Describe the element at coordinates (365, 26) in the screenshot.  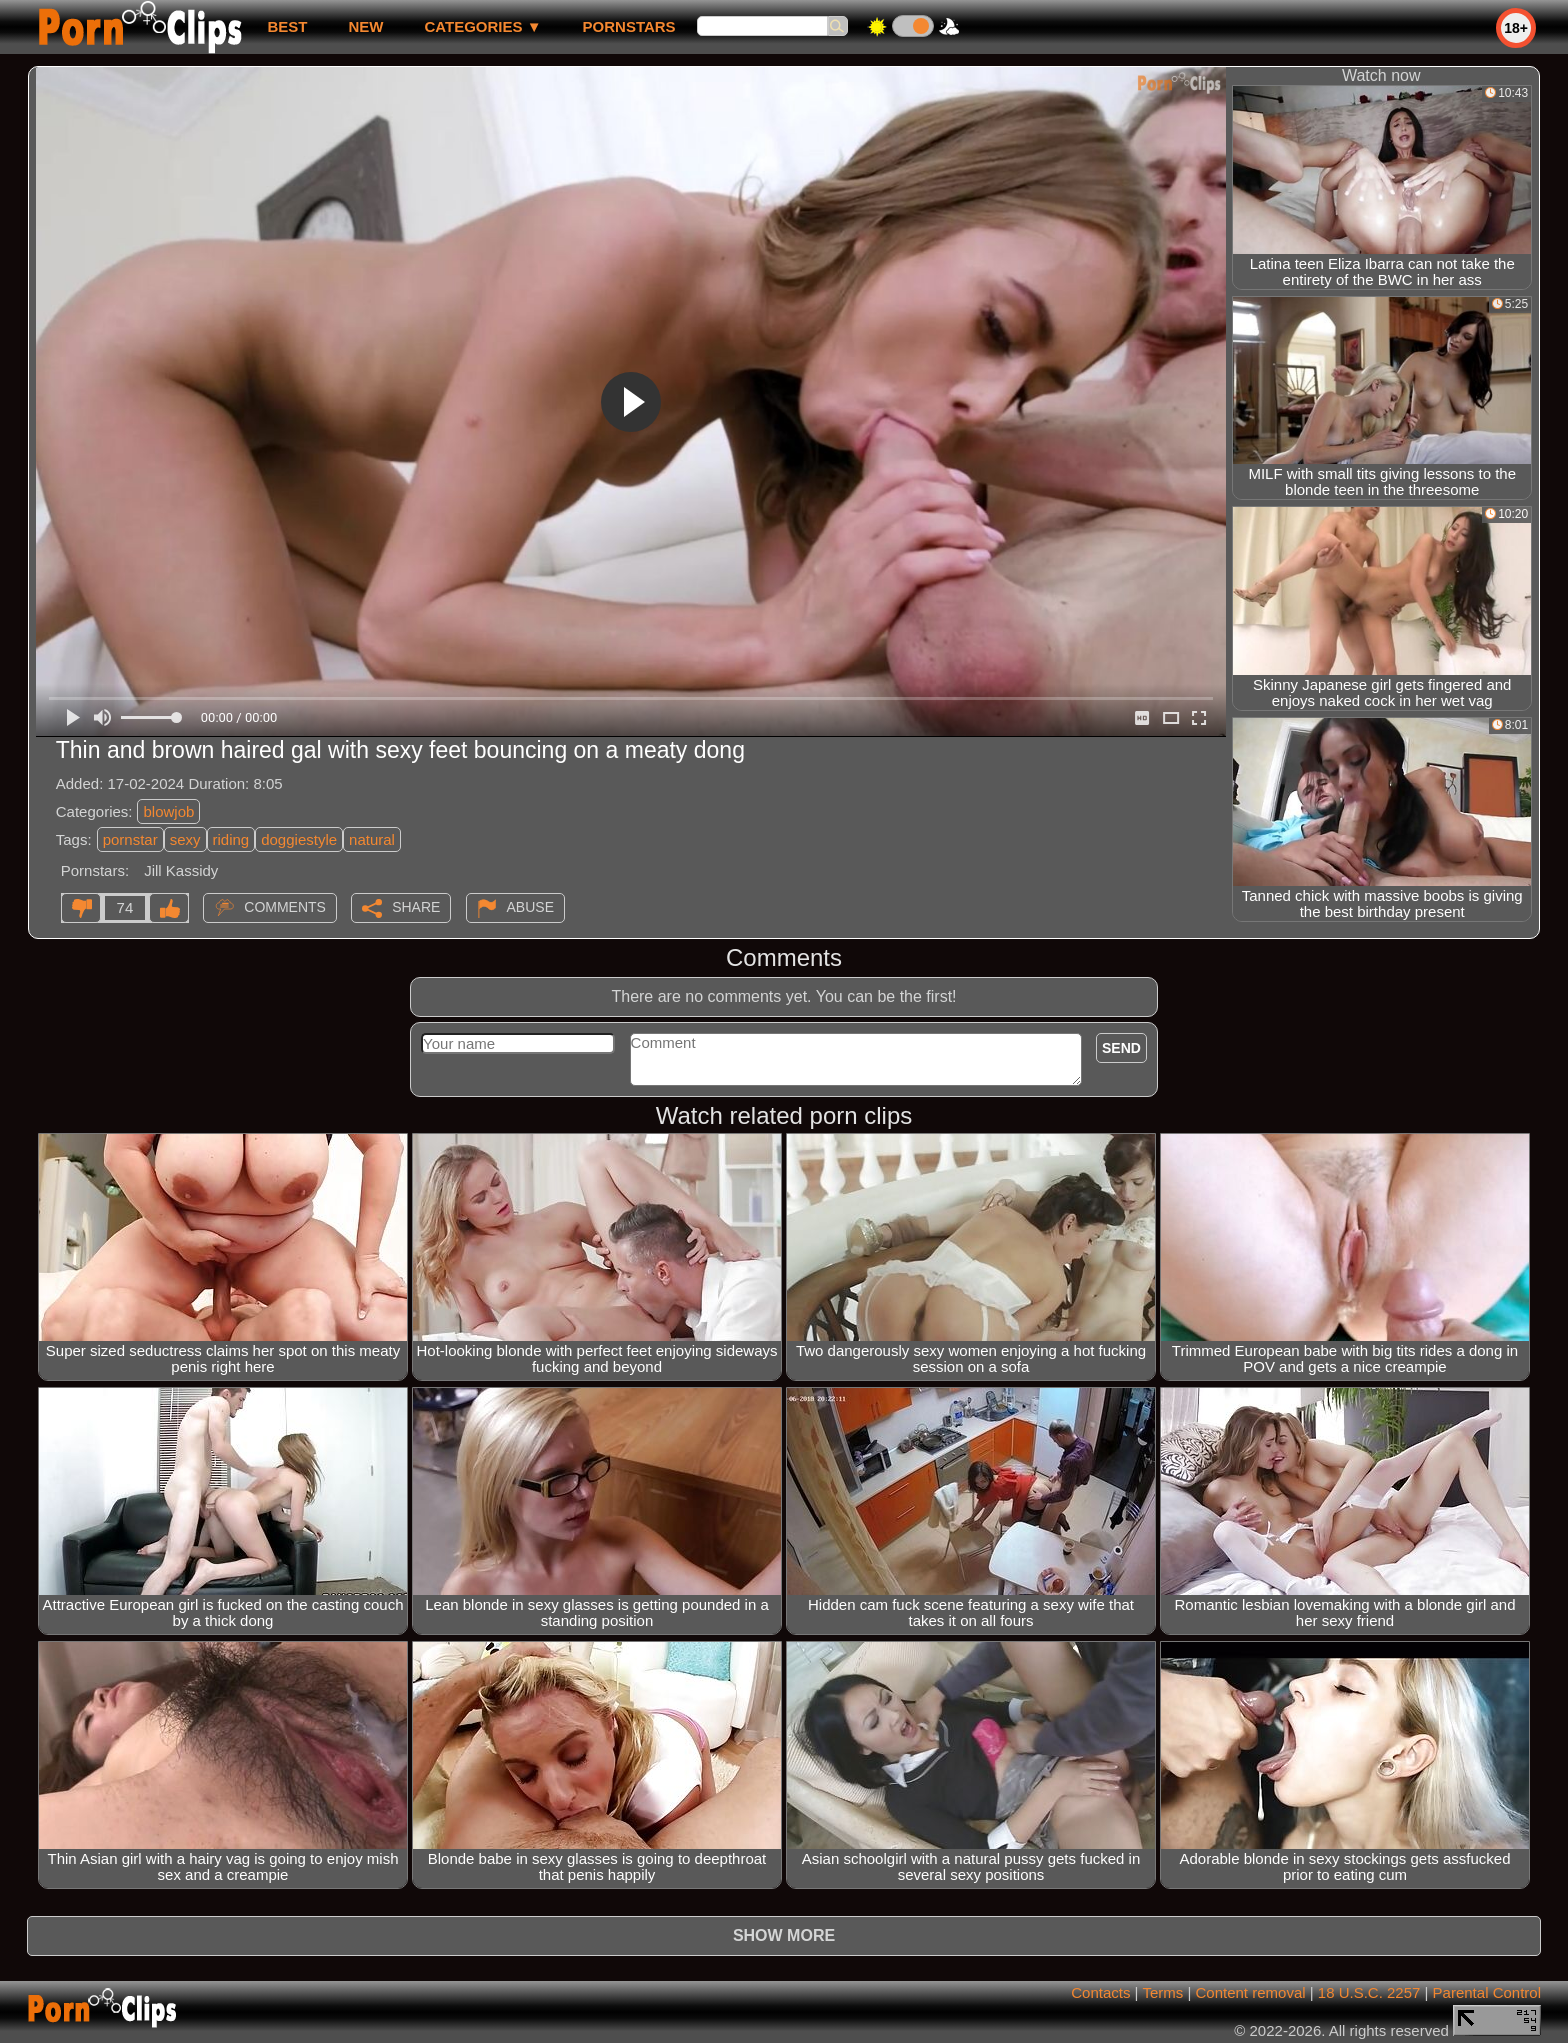
I see `new` at that location.